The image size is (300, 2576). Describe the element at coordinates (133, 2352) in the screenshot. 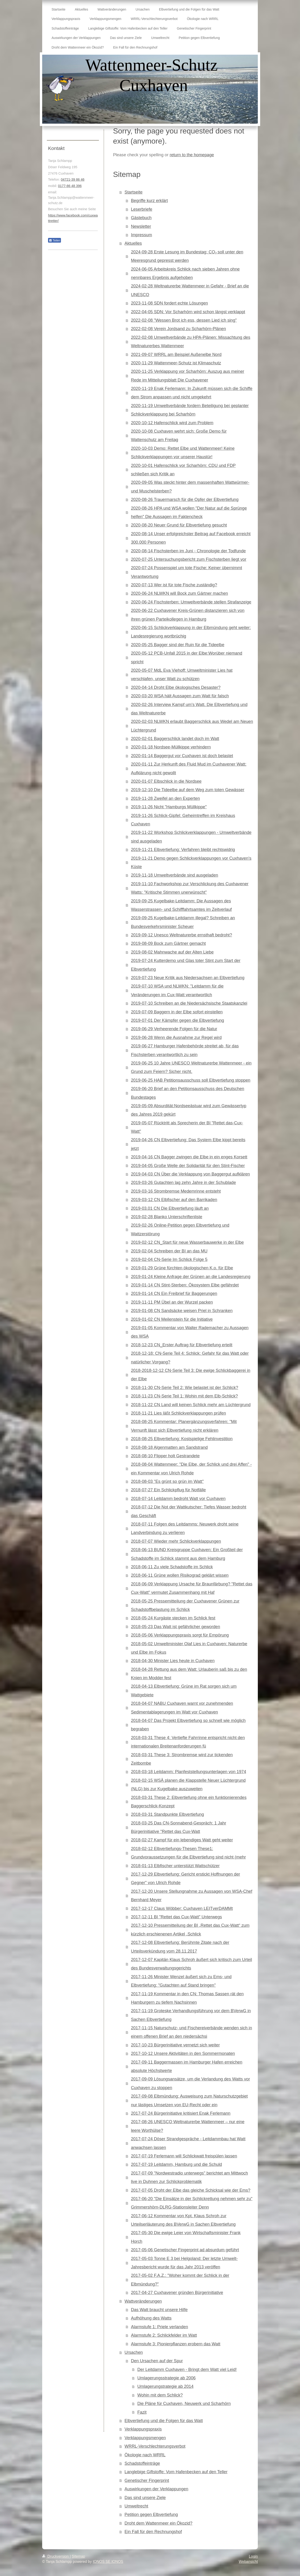

I see `Ursachen` at that location.